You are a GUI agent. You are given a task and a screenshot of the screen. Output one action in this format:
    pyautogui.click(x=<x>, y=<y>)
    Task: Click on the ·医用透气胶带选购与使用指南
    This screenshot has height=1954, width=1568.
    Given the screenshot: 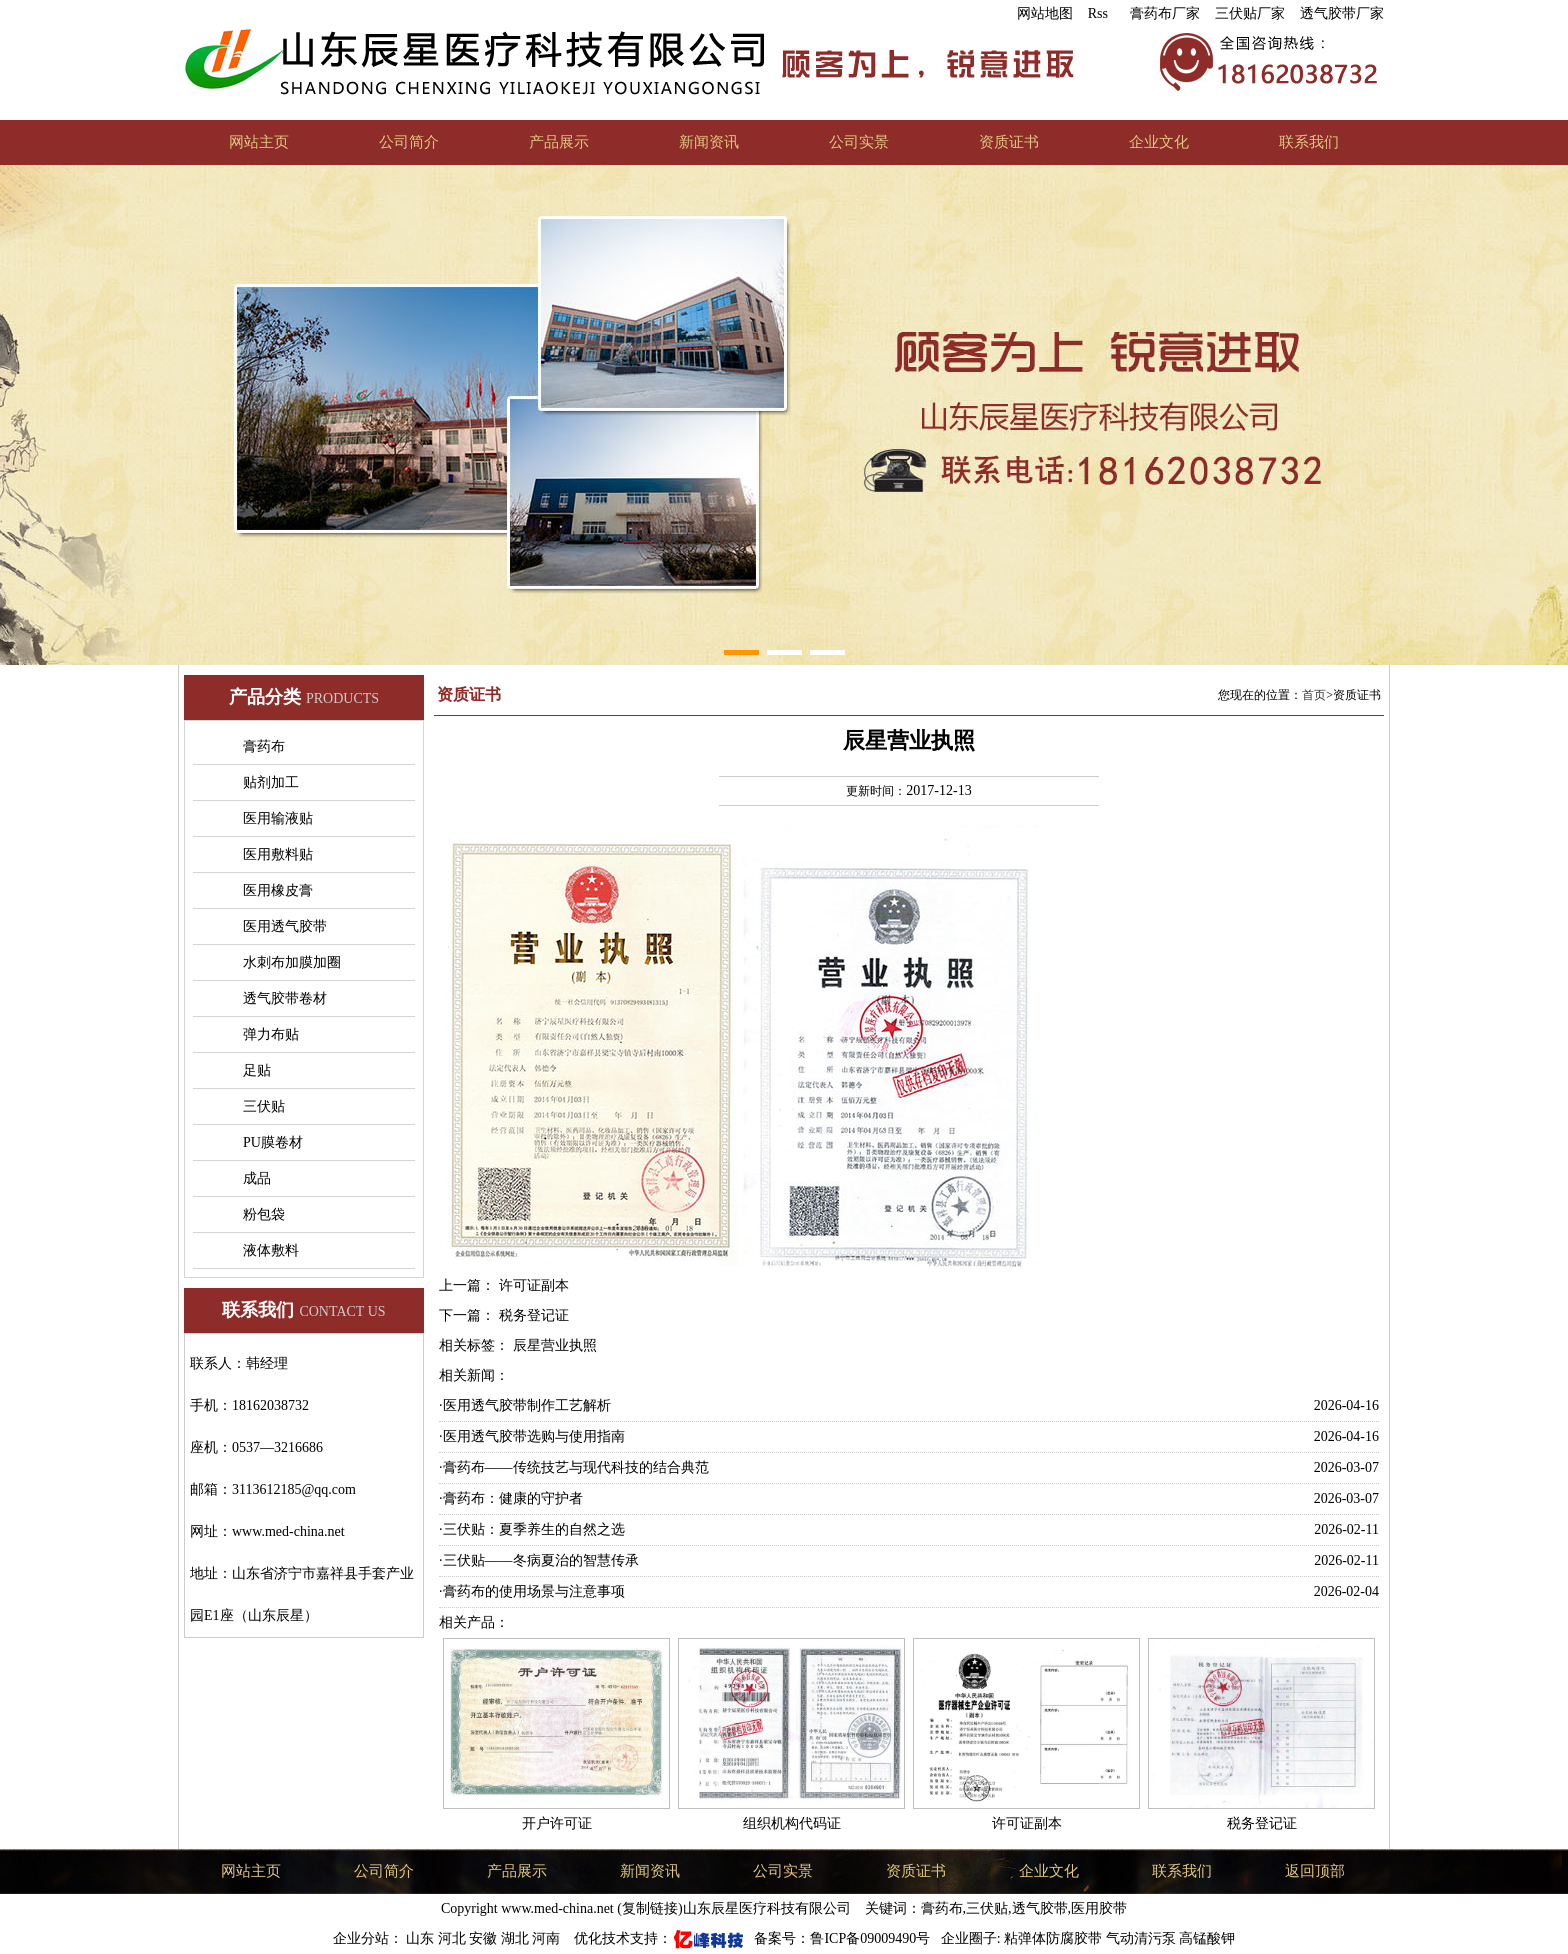 What is the action you would take?
    pyautogui.click(x=532, y=1436)
    